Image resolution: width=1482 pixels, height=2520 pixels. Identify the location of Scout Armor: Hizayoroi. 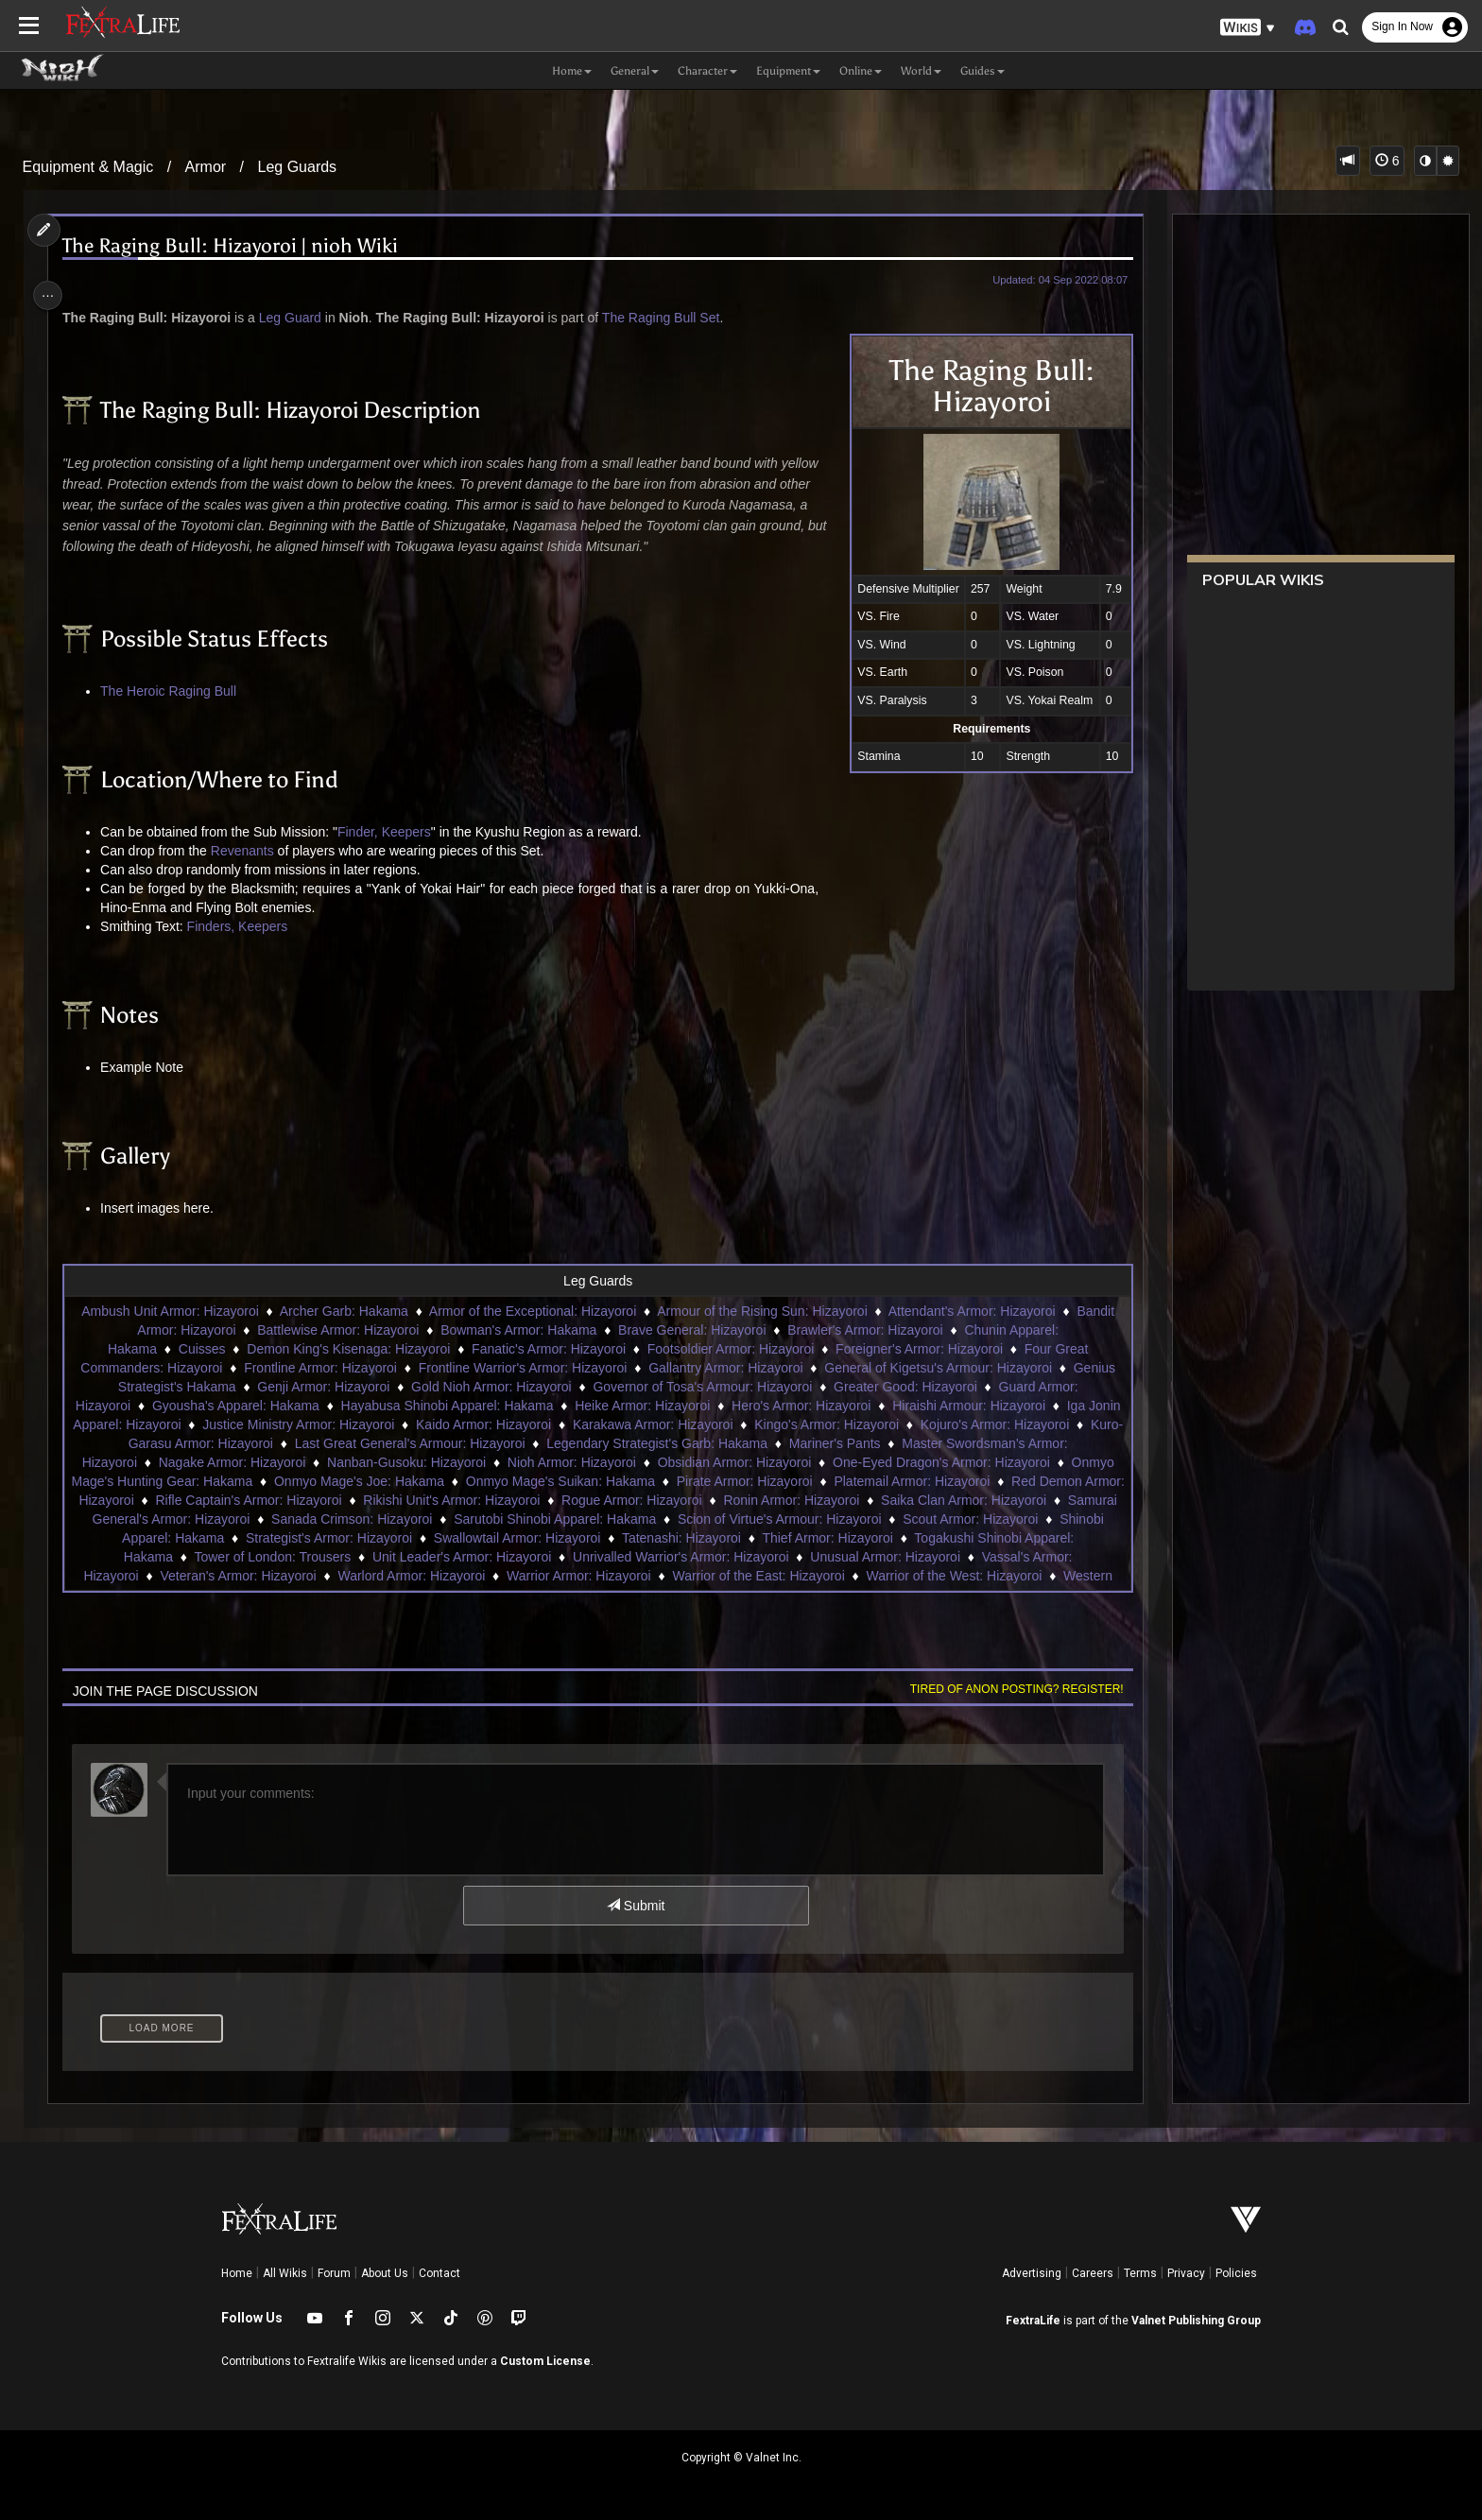
(244, 1537).